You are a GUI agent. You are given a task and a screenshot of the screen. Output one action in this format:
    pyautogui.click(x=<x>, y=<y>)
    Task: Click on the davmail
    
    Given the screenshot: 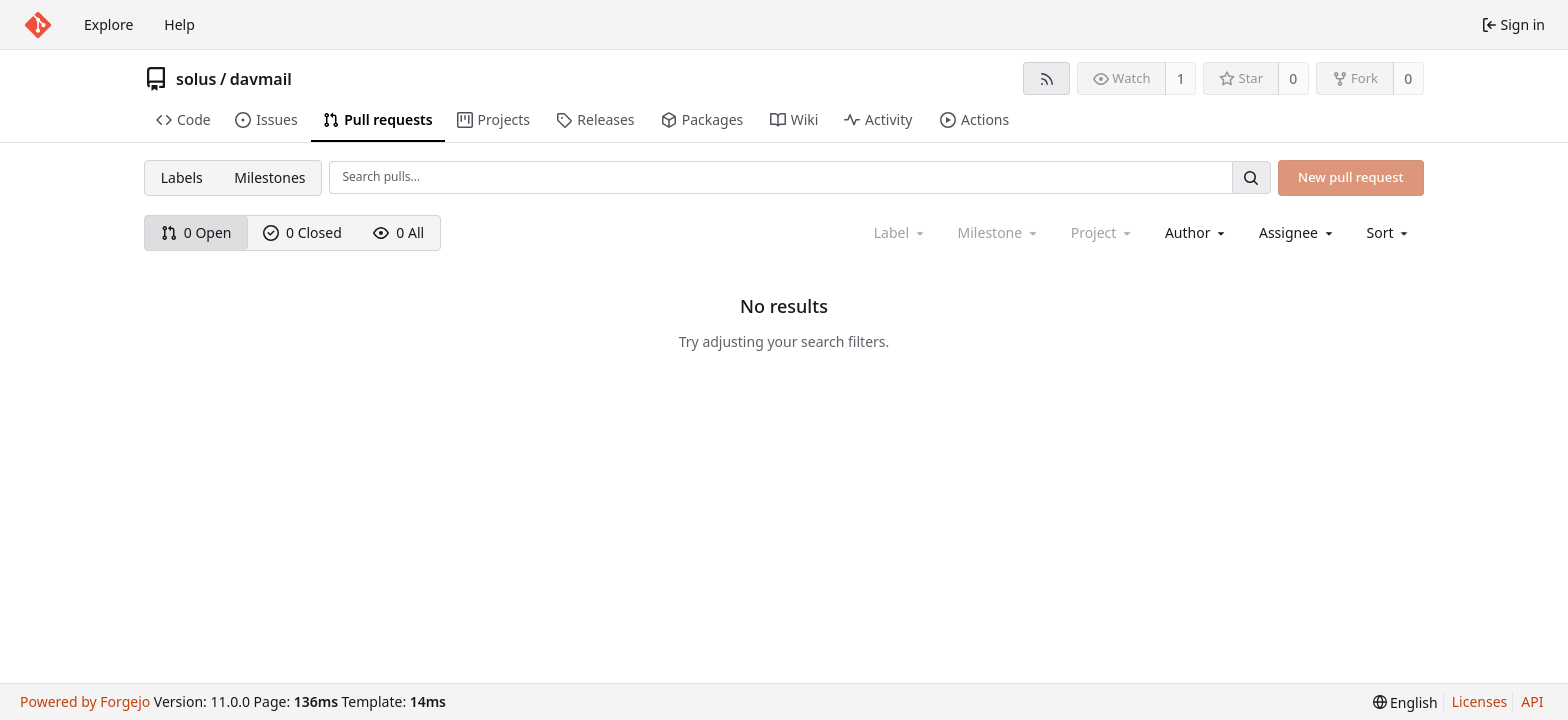 What is the action you would take?
    pyautogui.click(x=261, y=79)
    